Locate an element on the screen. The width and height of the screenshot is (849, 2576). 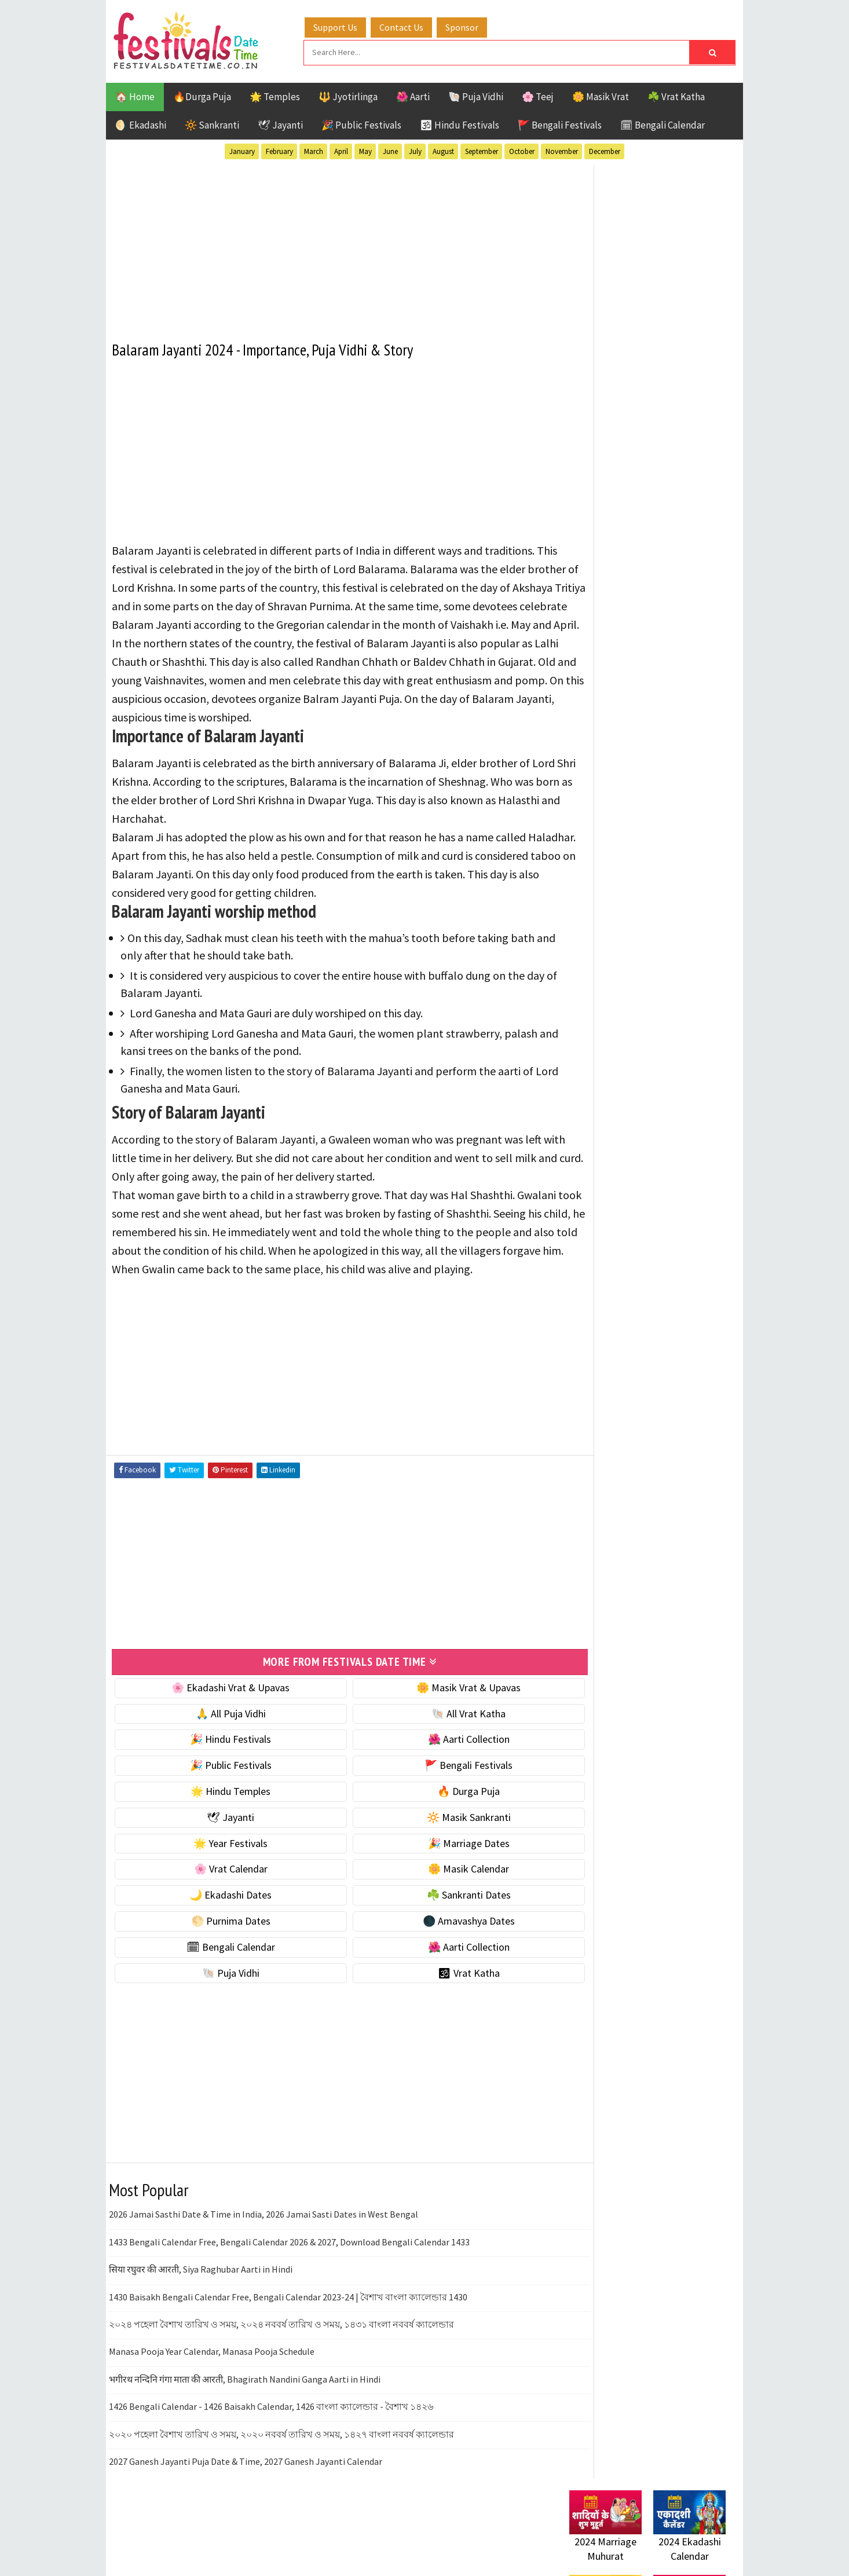
Sponsor is located at coordinates (472, 25).